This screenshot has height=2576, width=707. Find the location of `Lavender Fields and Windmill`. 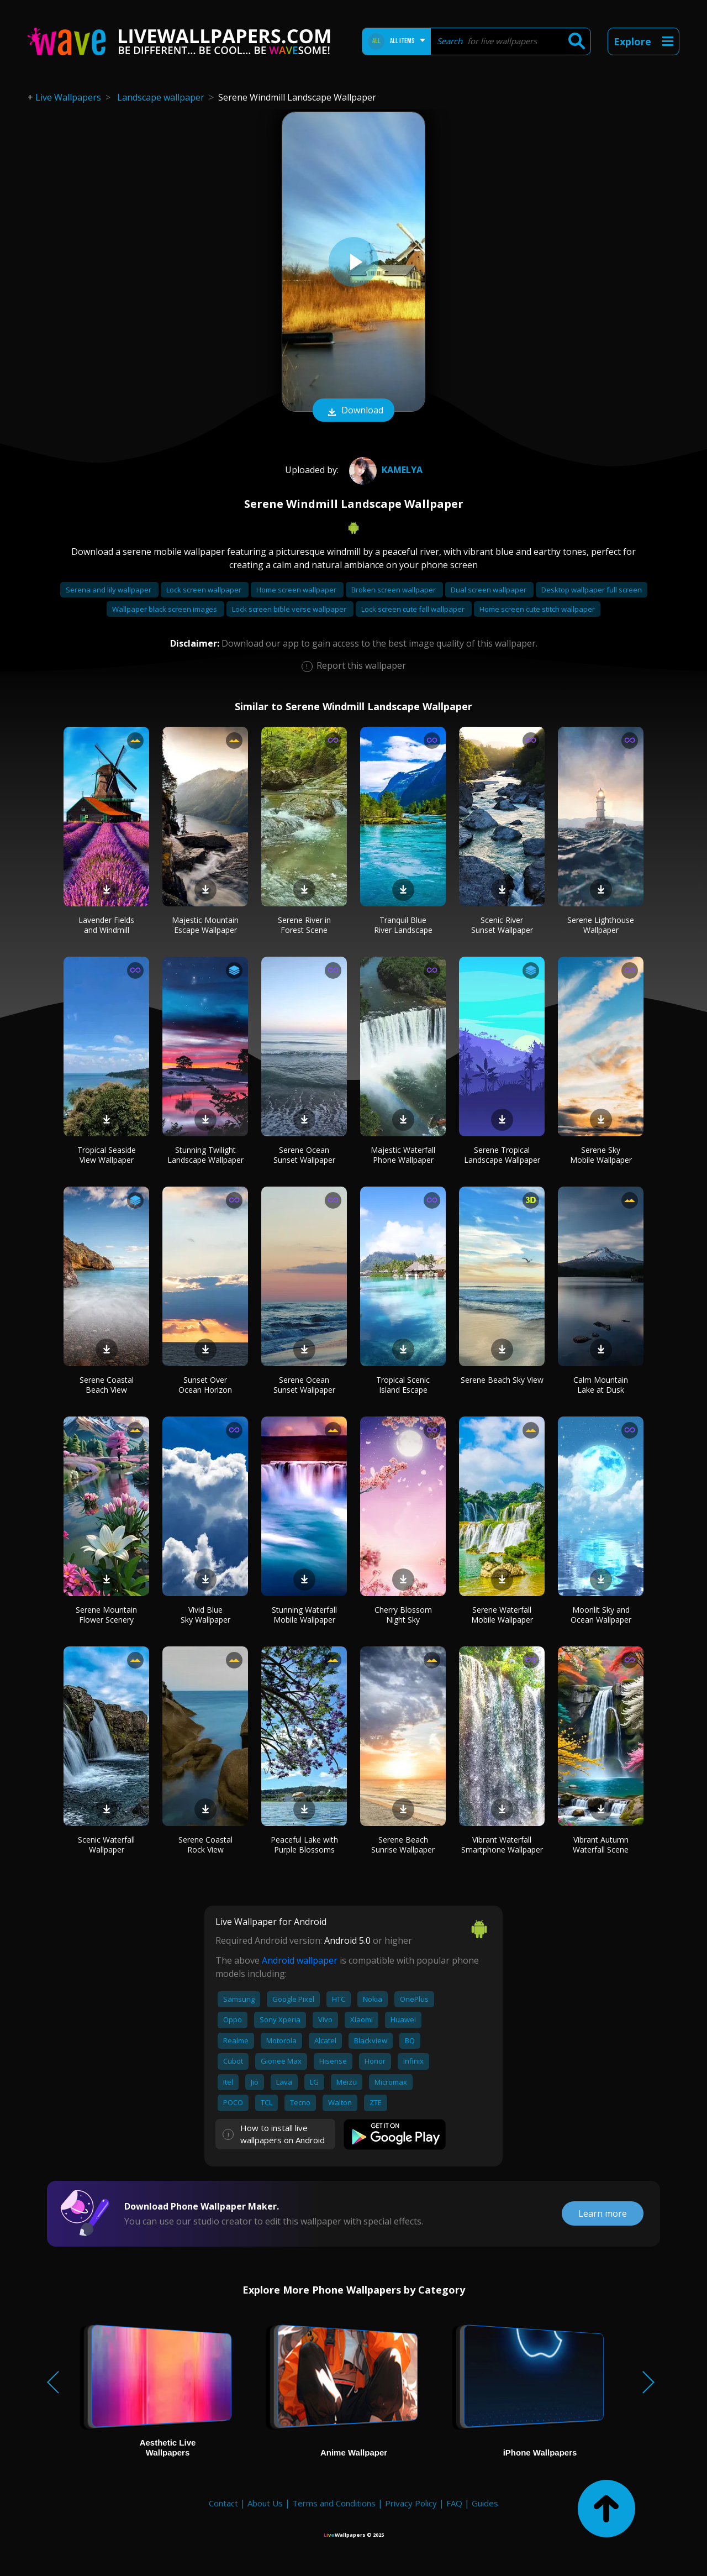

Lavender Fields and Windmill is located at coordinates (106, 925).